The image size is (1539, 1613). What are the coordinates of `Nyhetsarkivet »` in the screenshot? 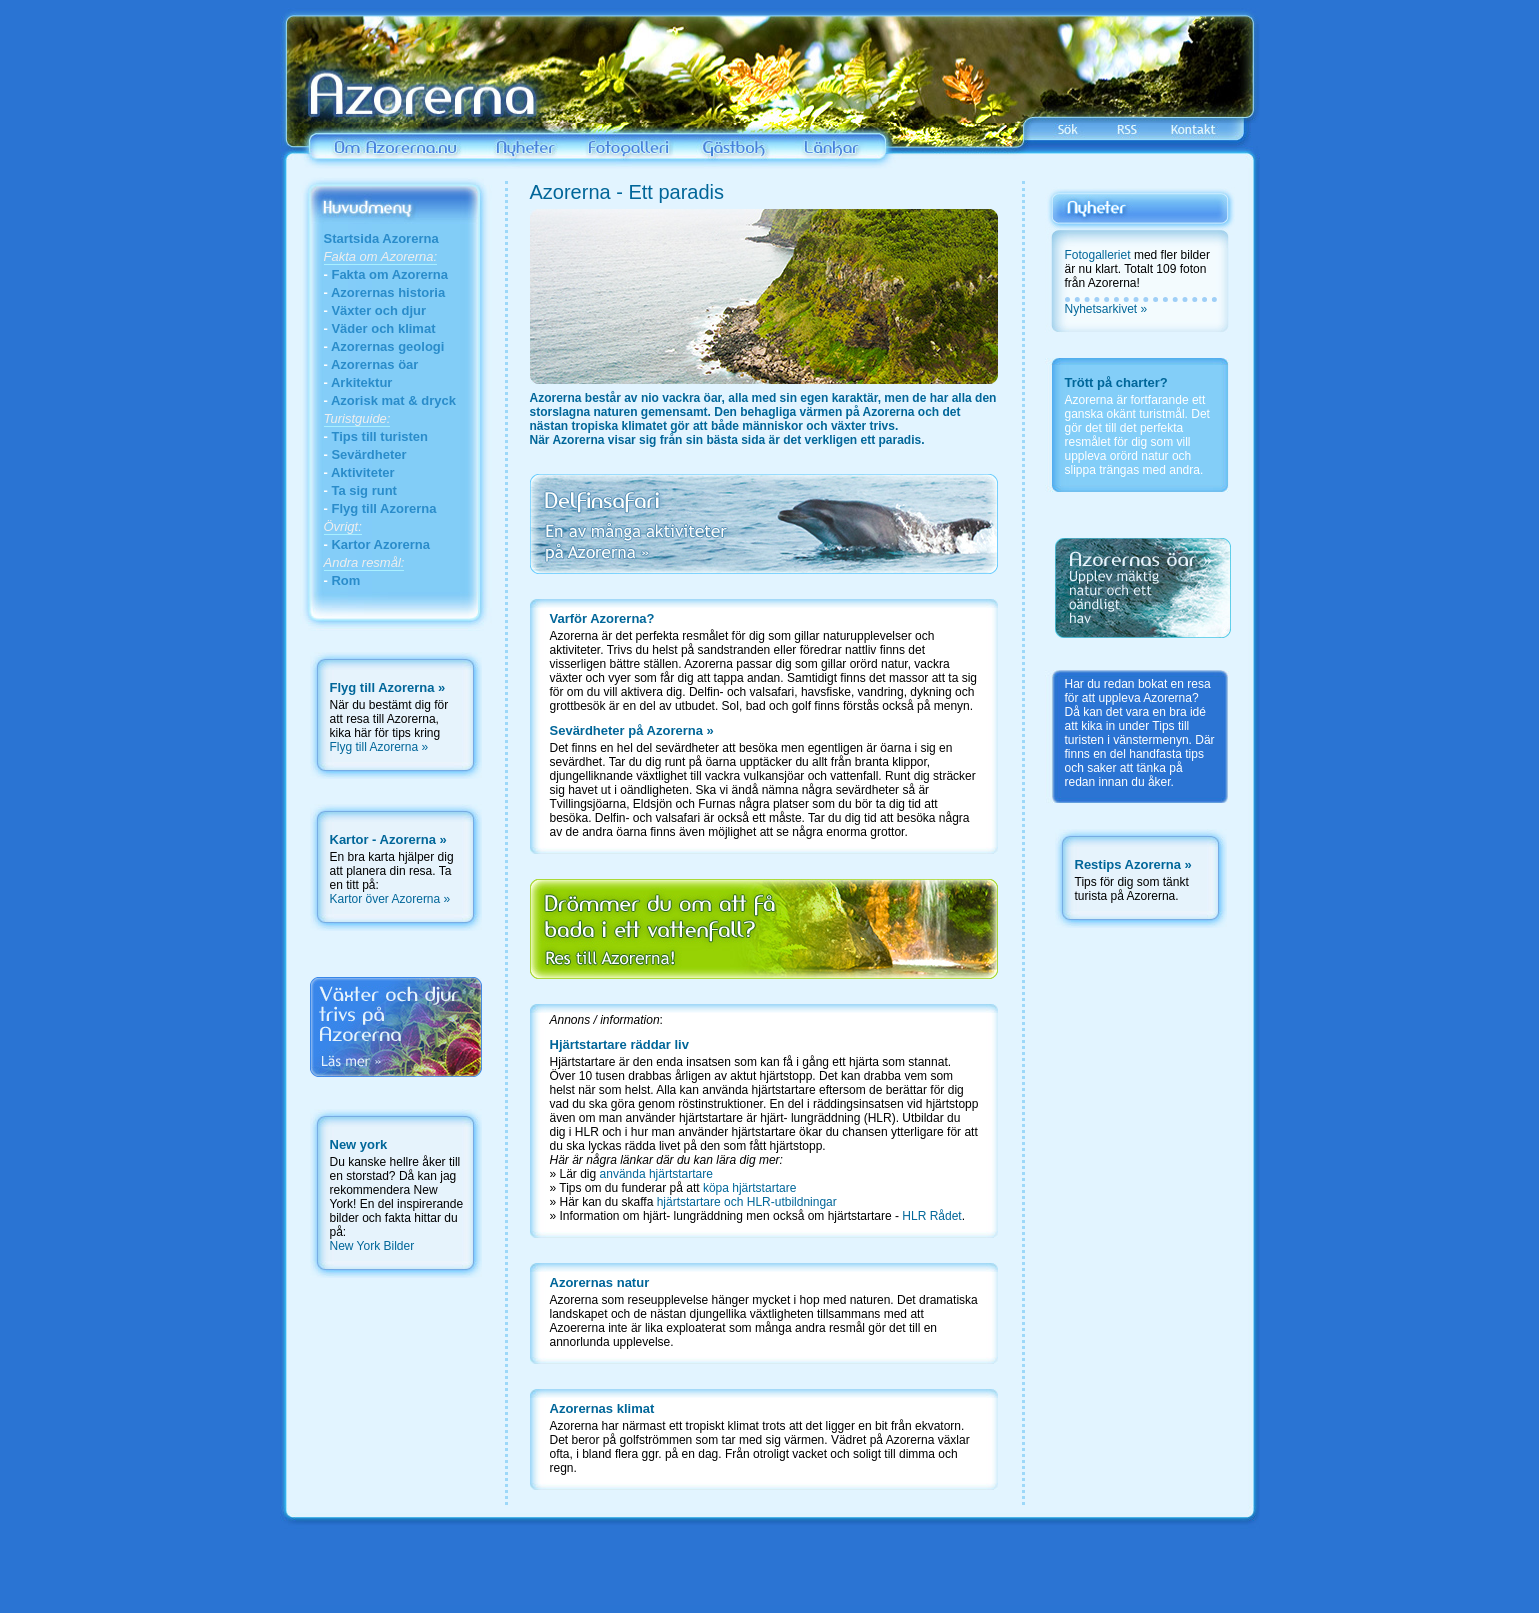 It's located at (1106, 309).